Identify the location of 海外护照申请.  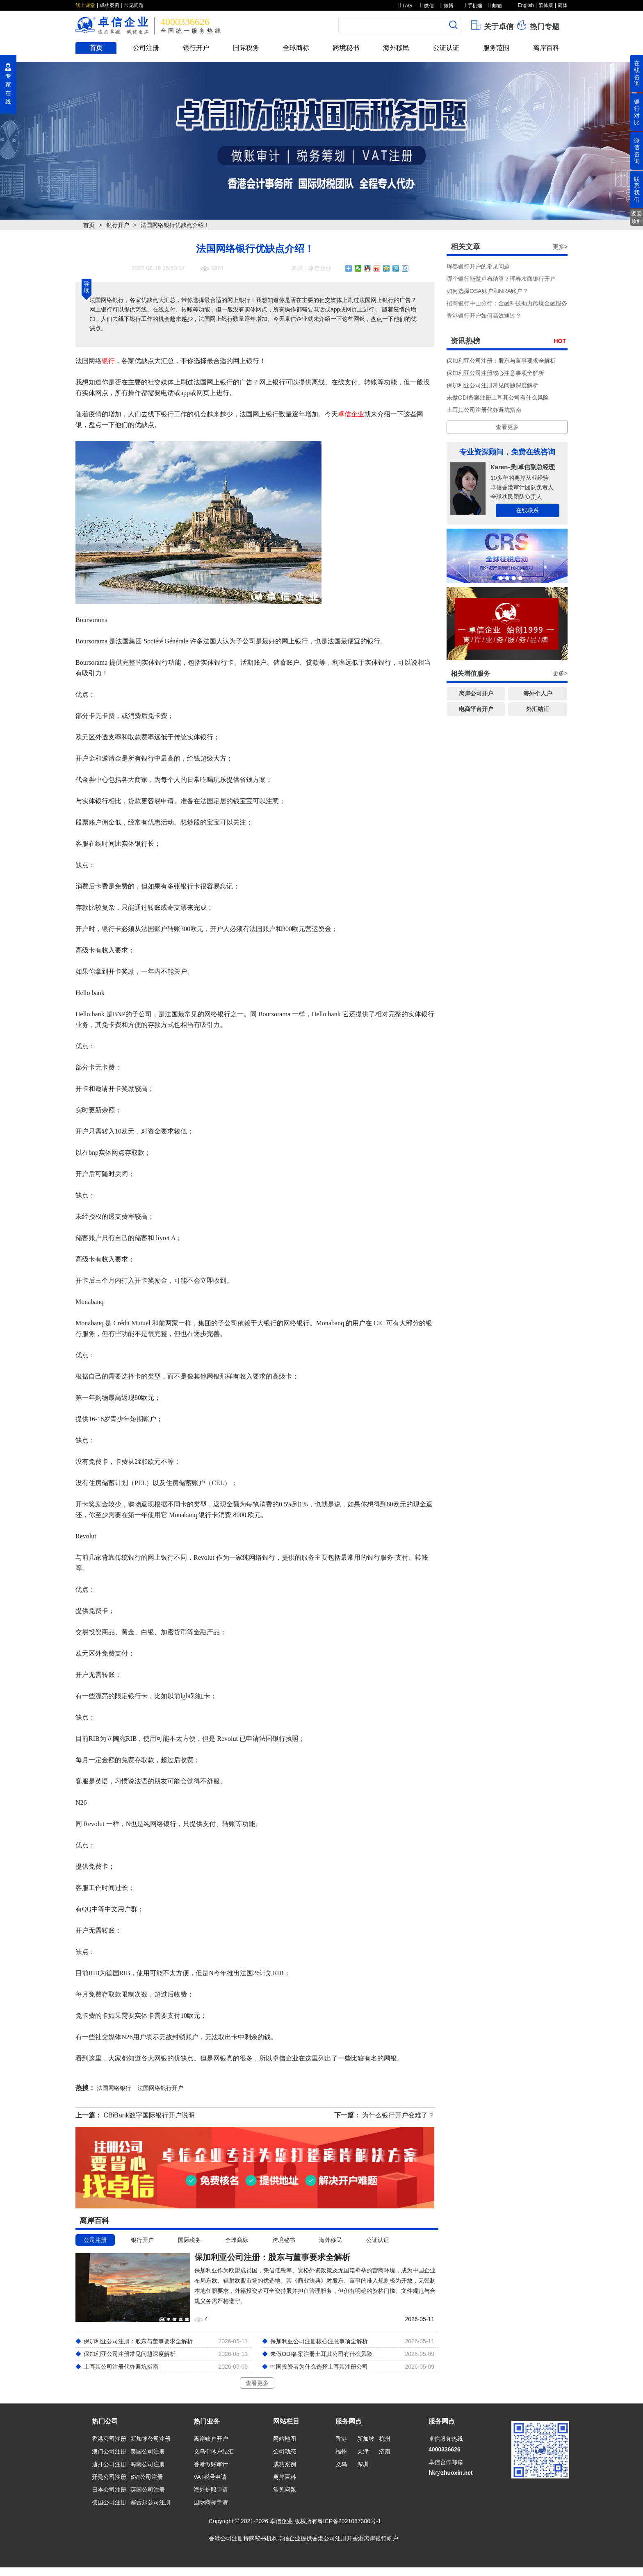
(211, 2489).